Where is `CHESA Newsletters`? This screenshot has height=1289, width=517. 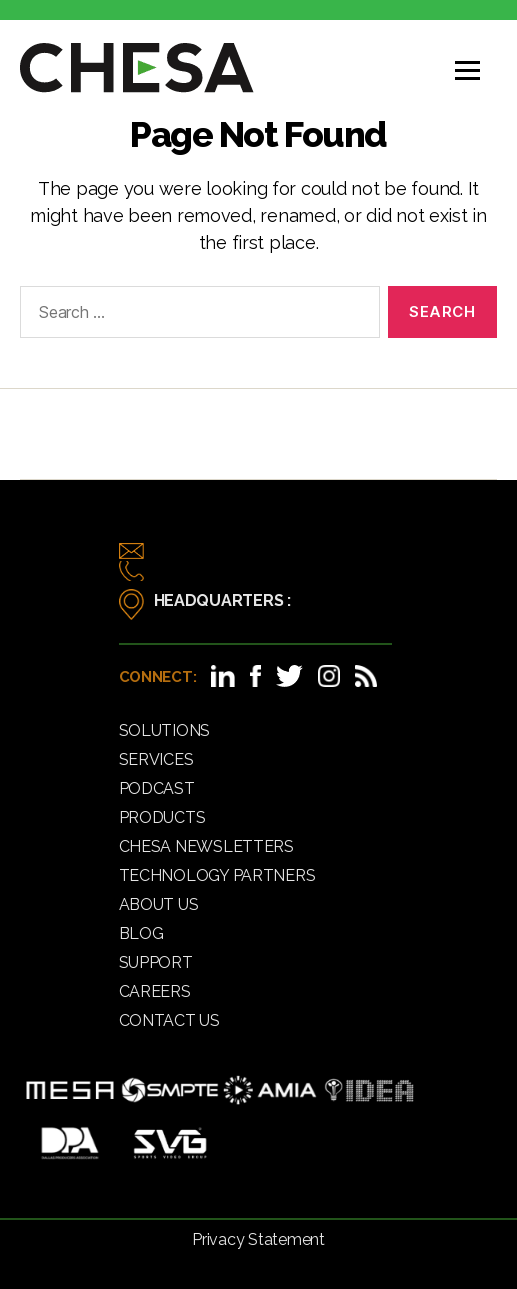
CHESA Newsletters is located at coordinates (206, 846).